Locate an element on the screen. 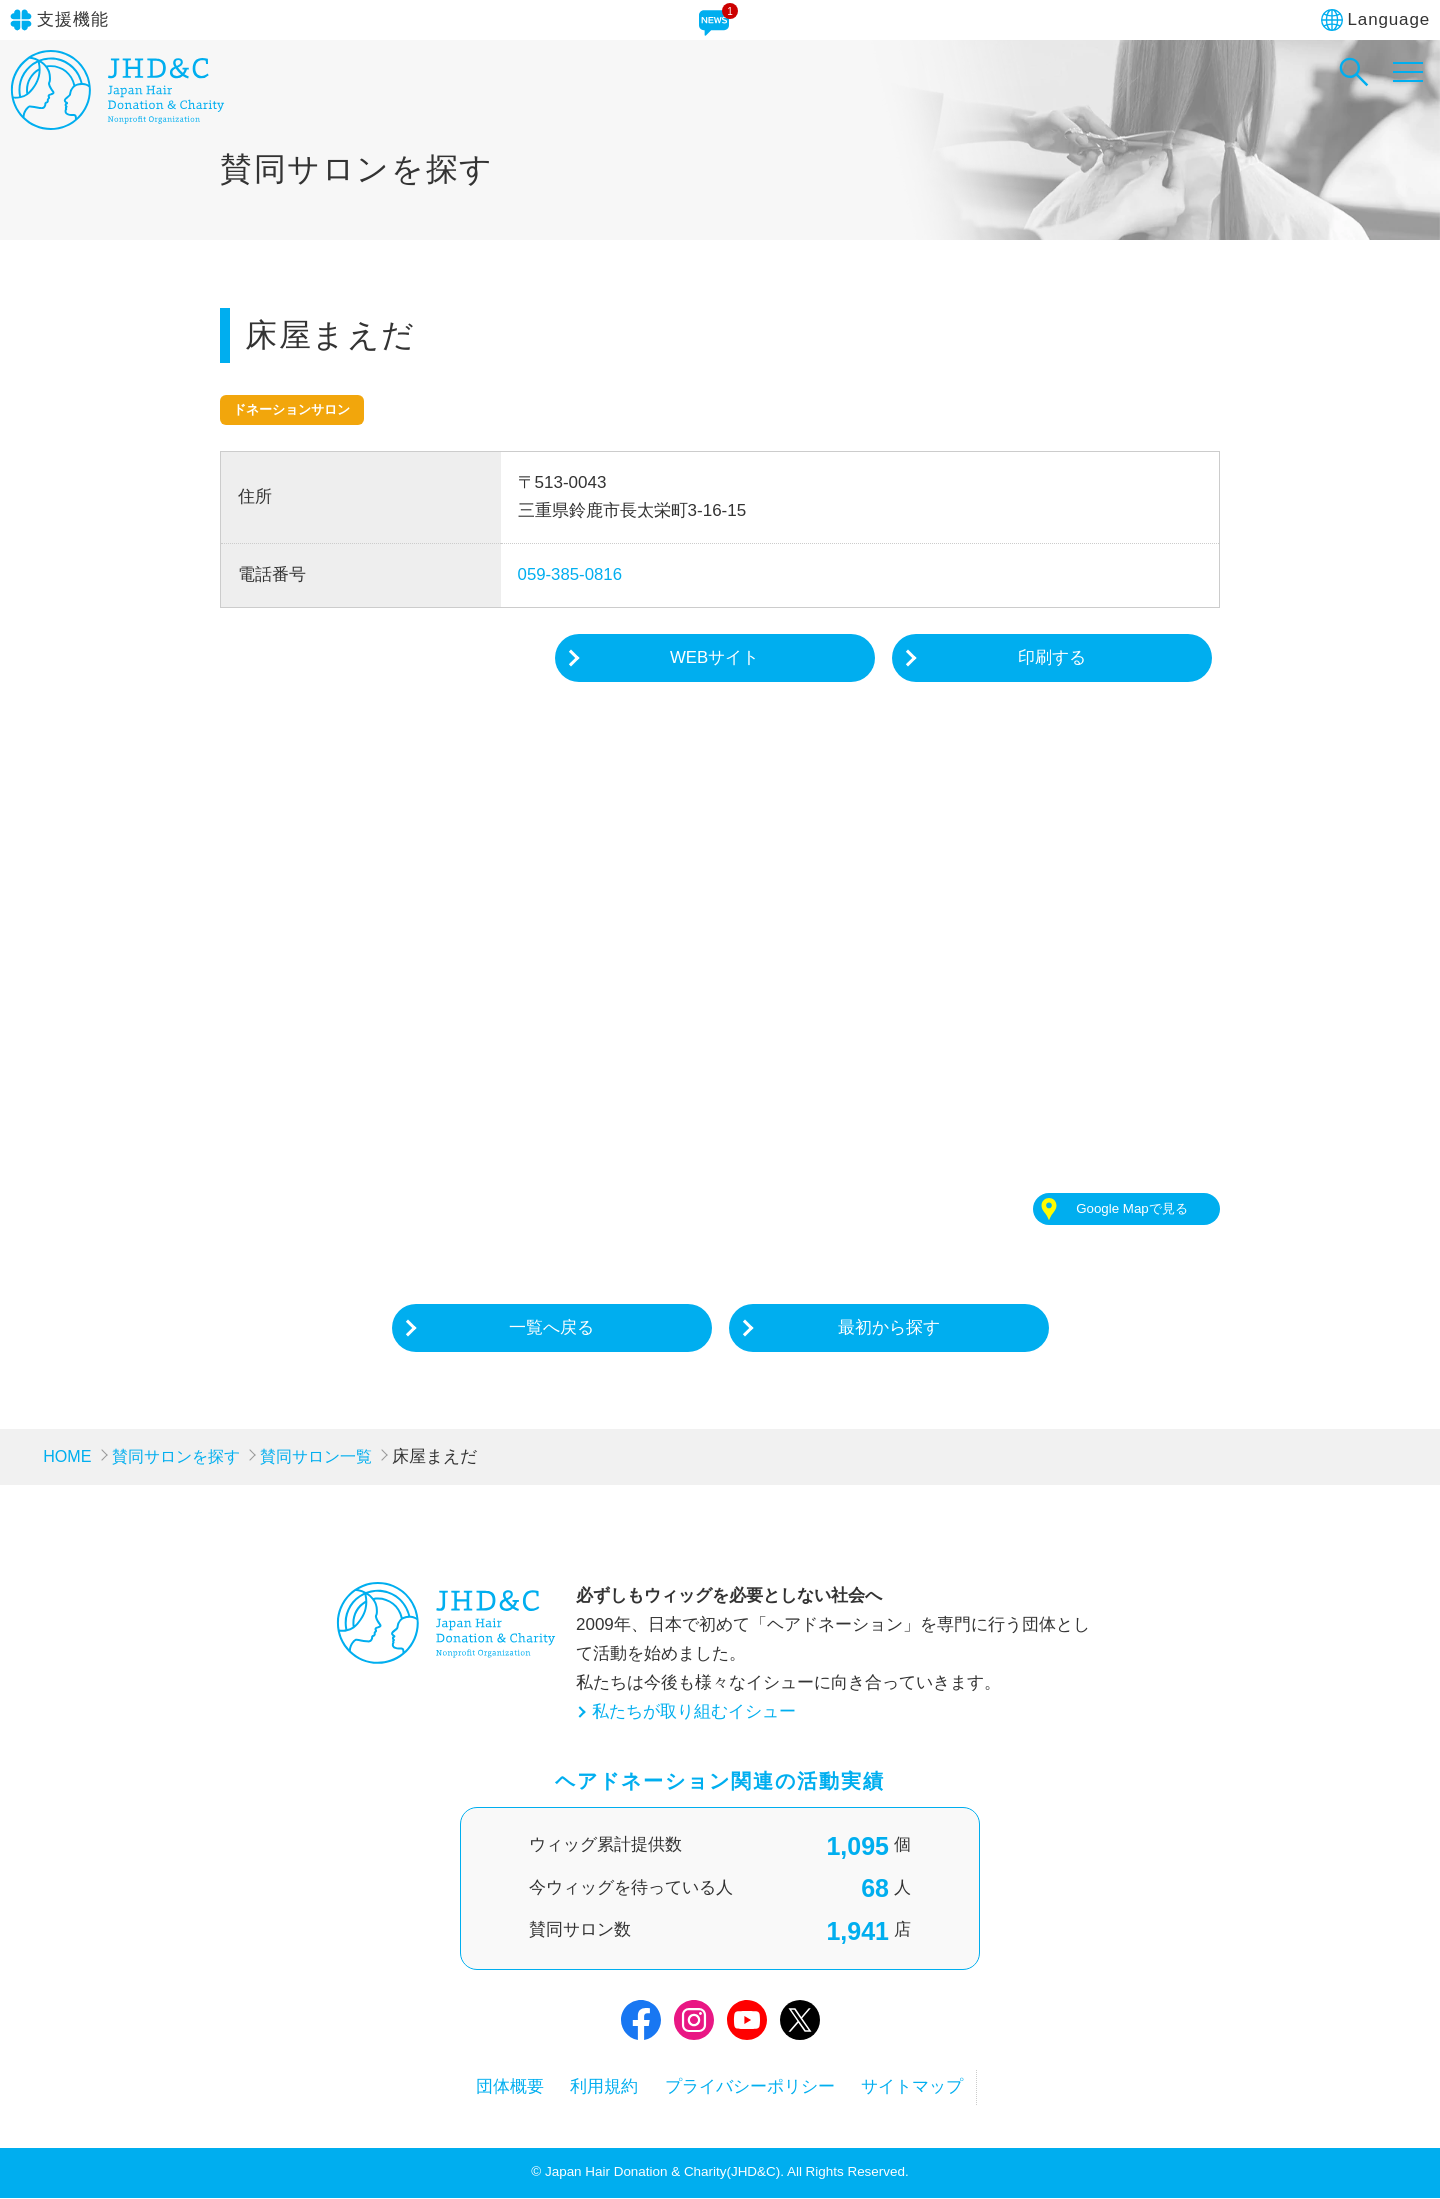 The height and width of the screenshot is (2199, 1440). 印刷する is located at coordinates (1052, 657).